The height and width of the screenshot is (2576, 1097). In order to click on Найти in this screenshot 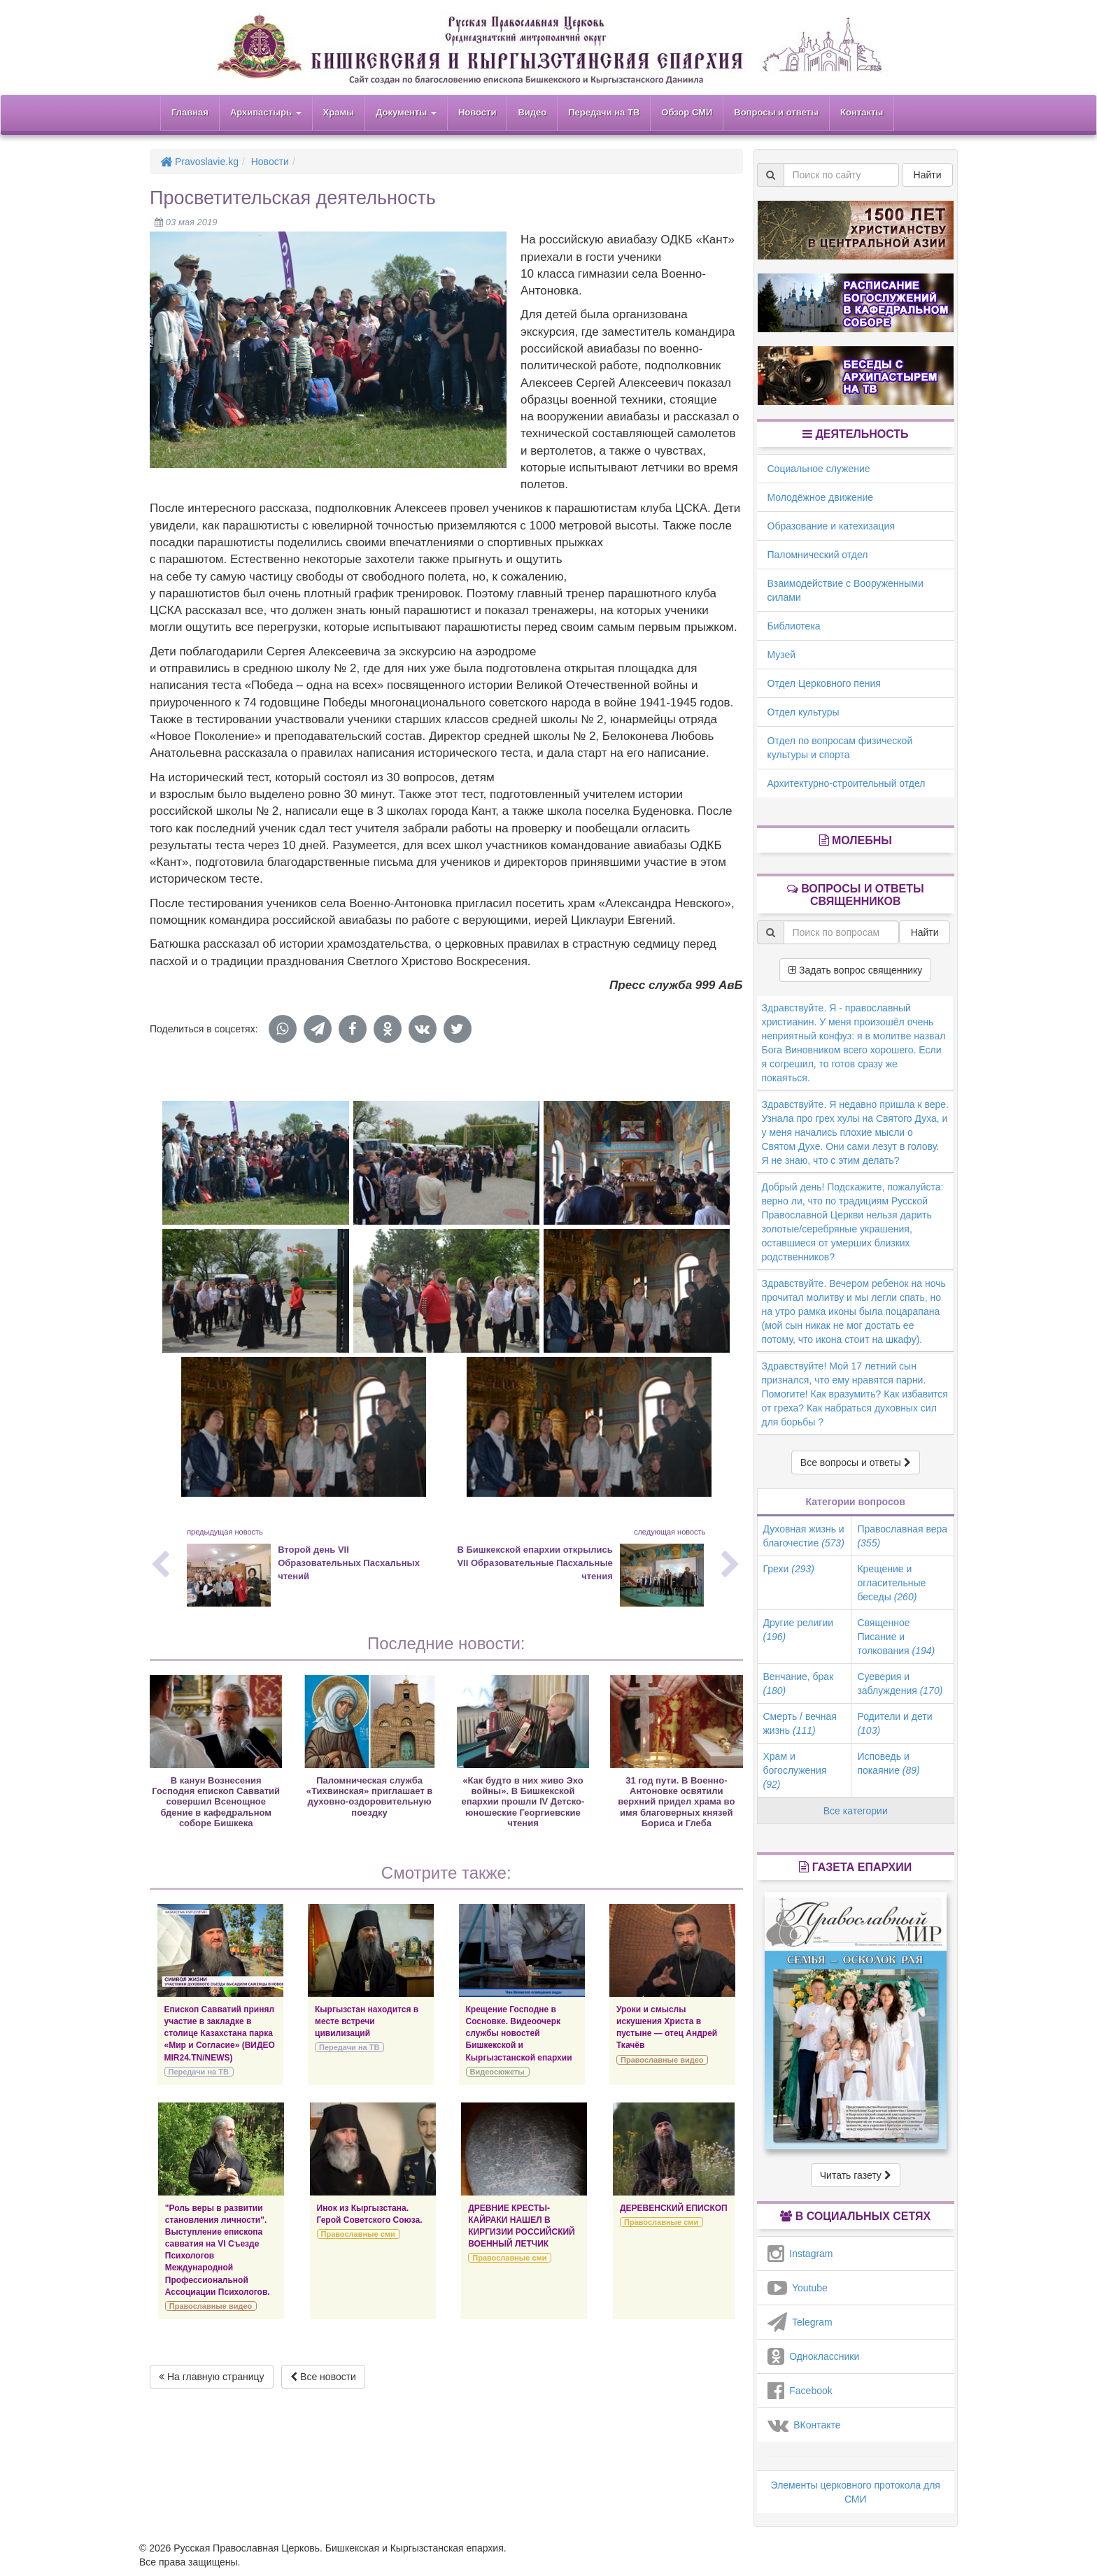, I will do `click(928, 174)`.